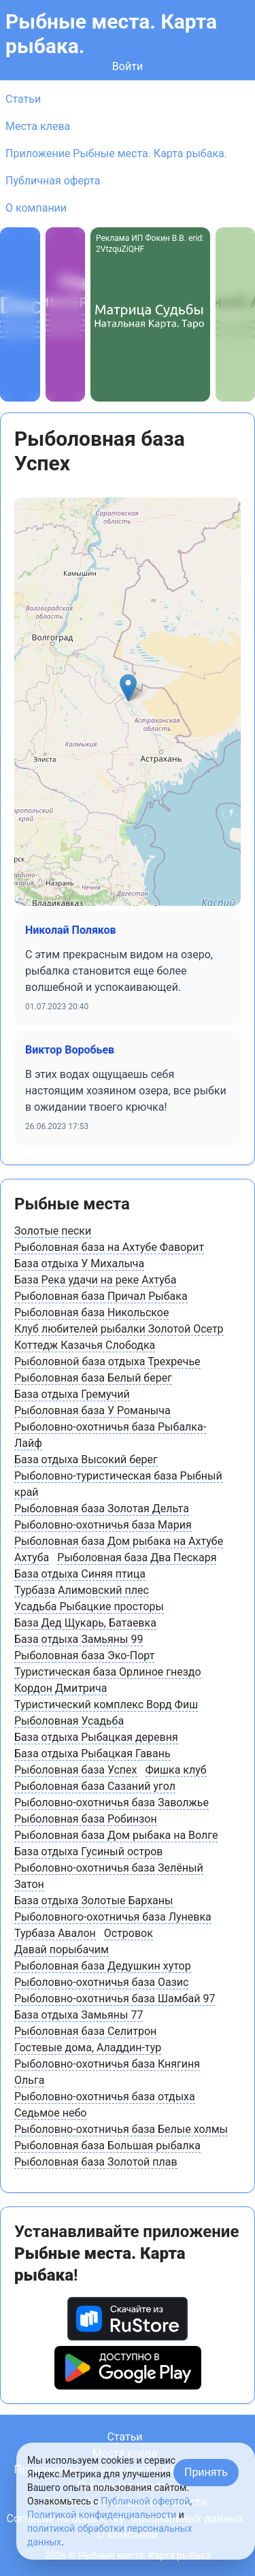 The width and height of the screenshot is (255, 2576). What do you see at coordinates (55, 1933) in the screenshot?
I see `Турбаза Авалон` at bounding box center [55, 1933].